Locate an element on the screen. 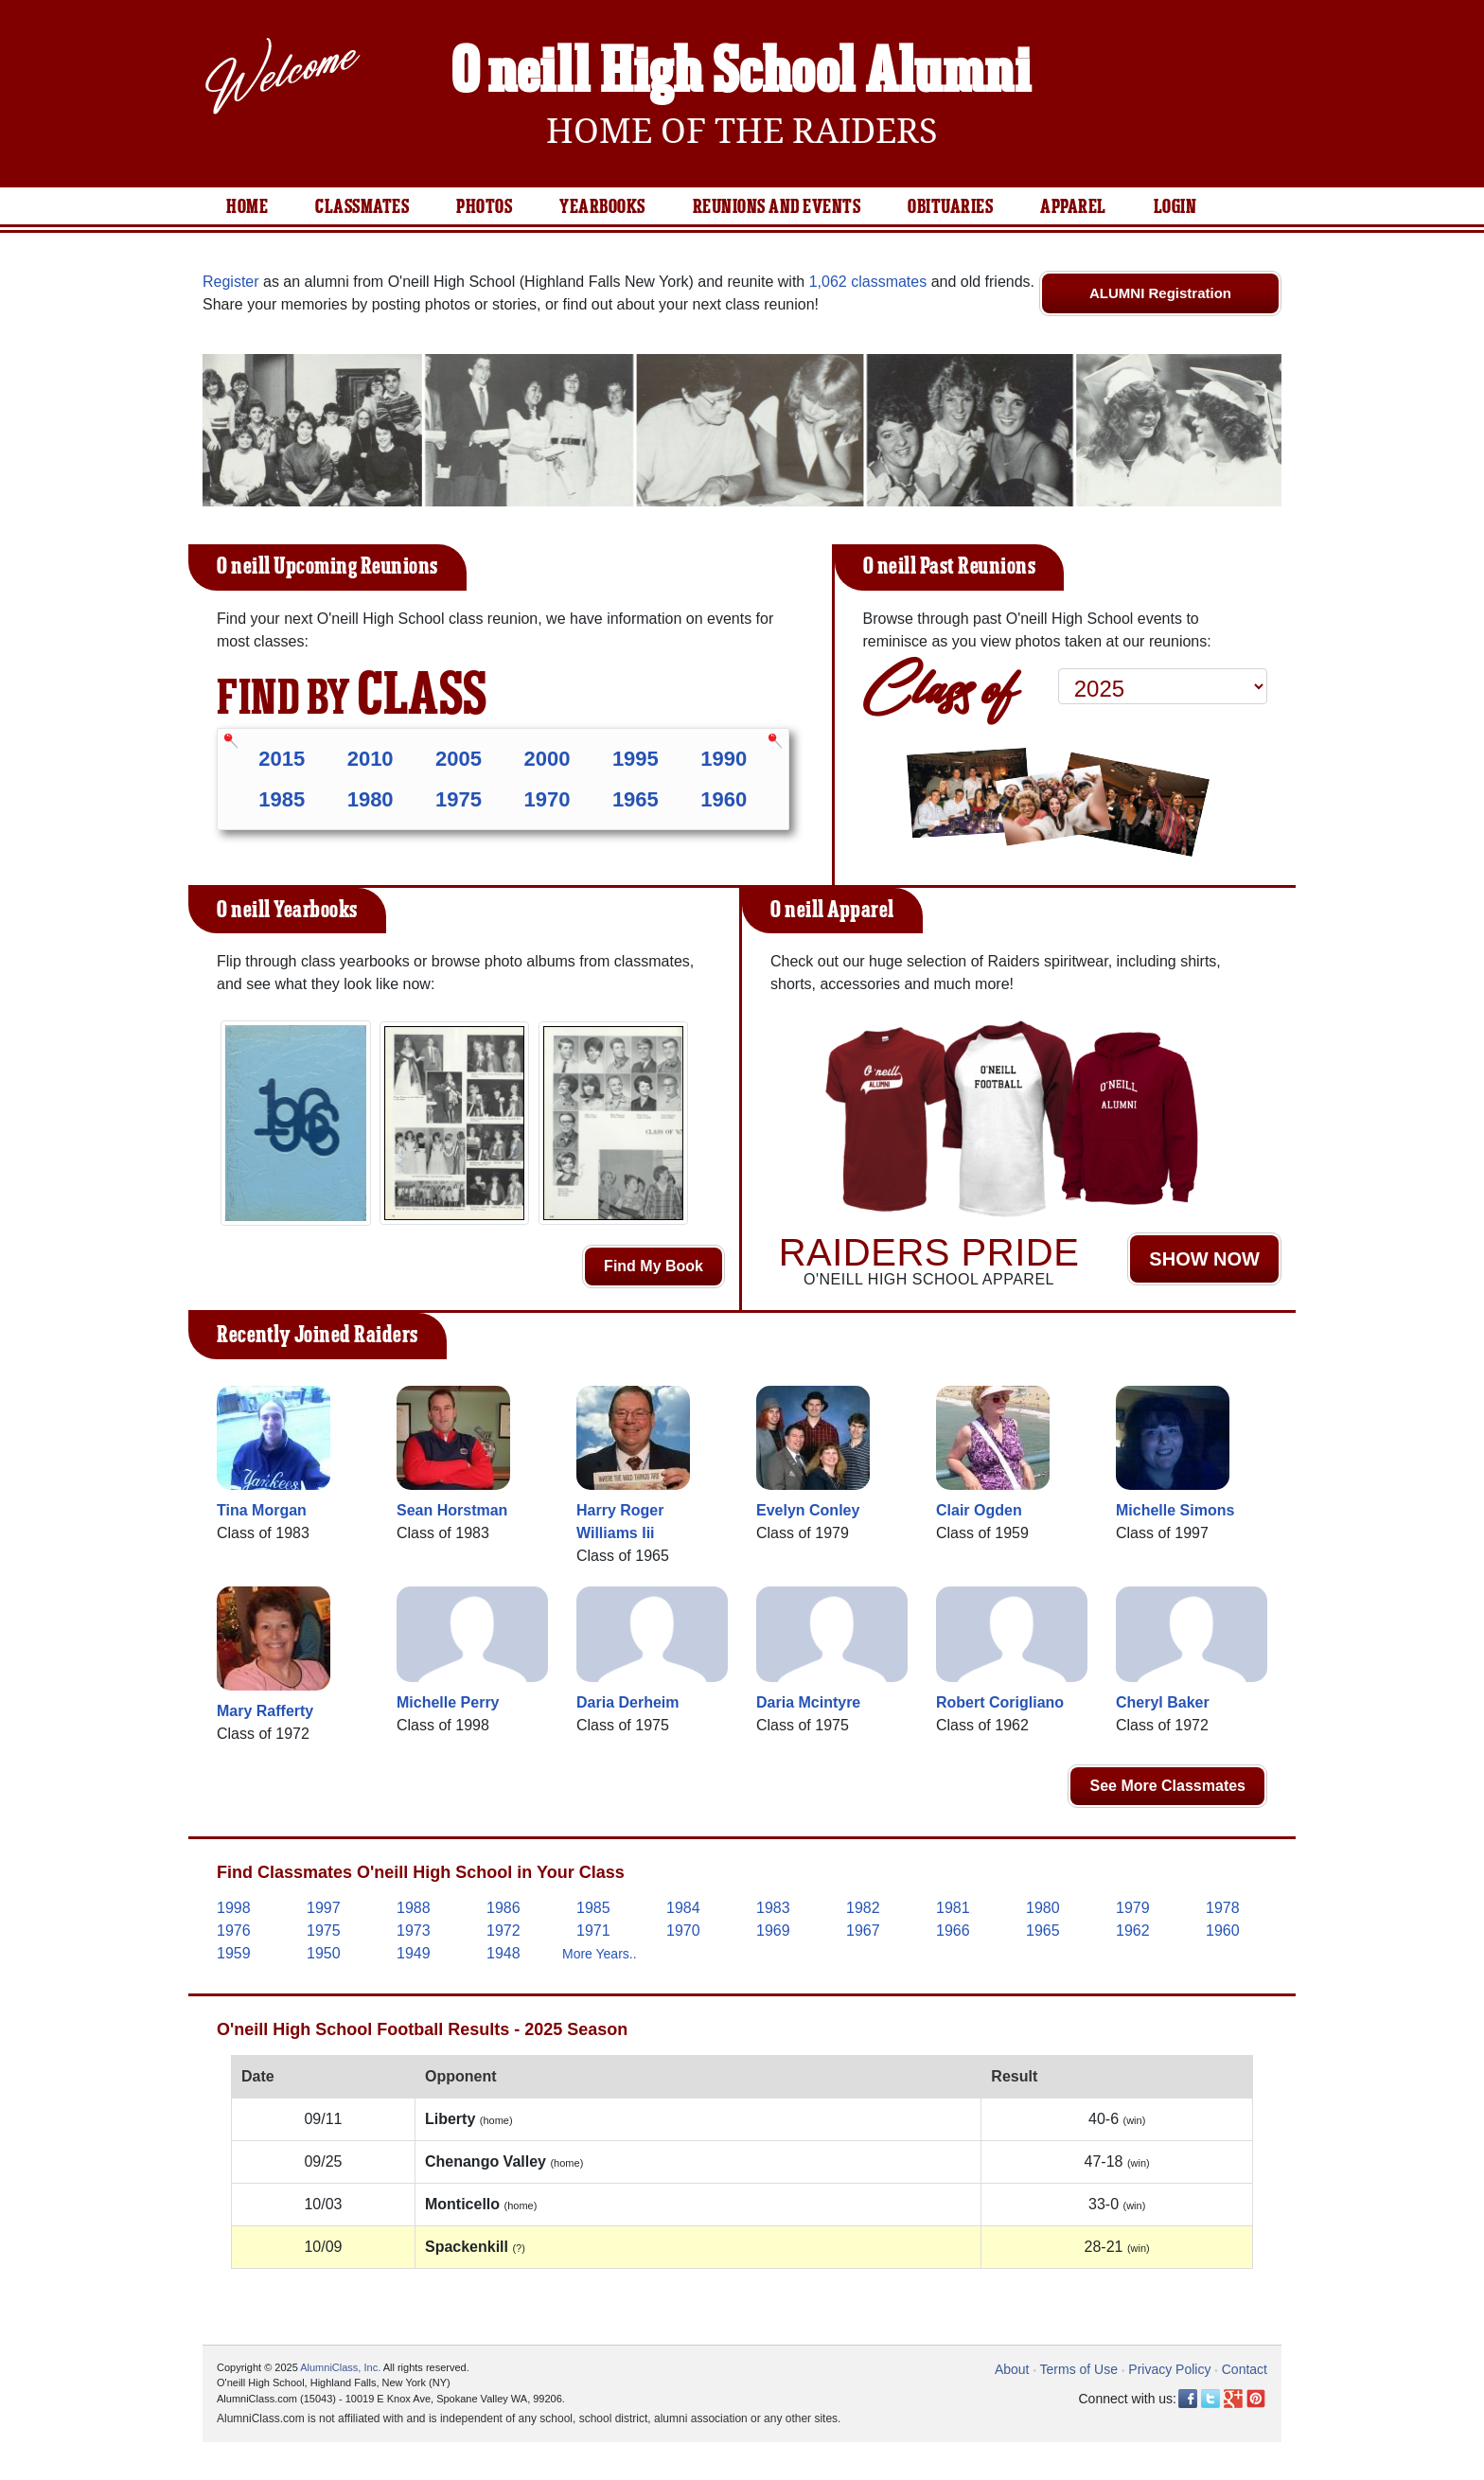  1978 is located at coordinates (1223, 1908).